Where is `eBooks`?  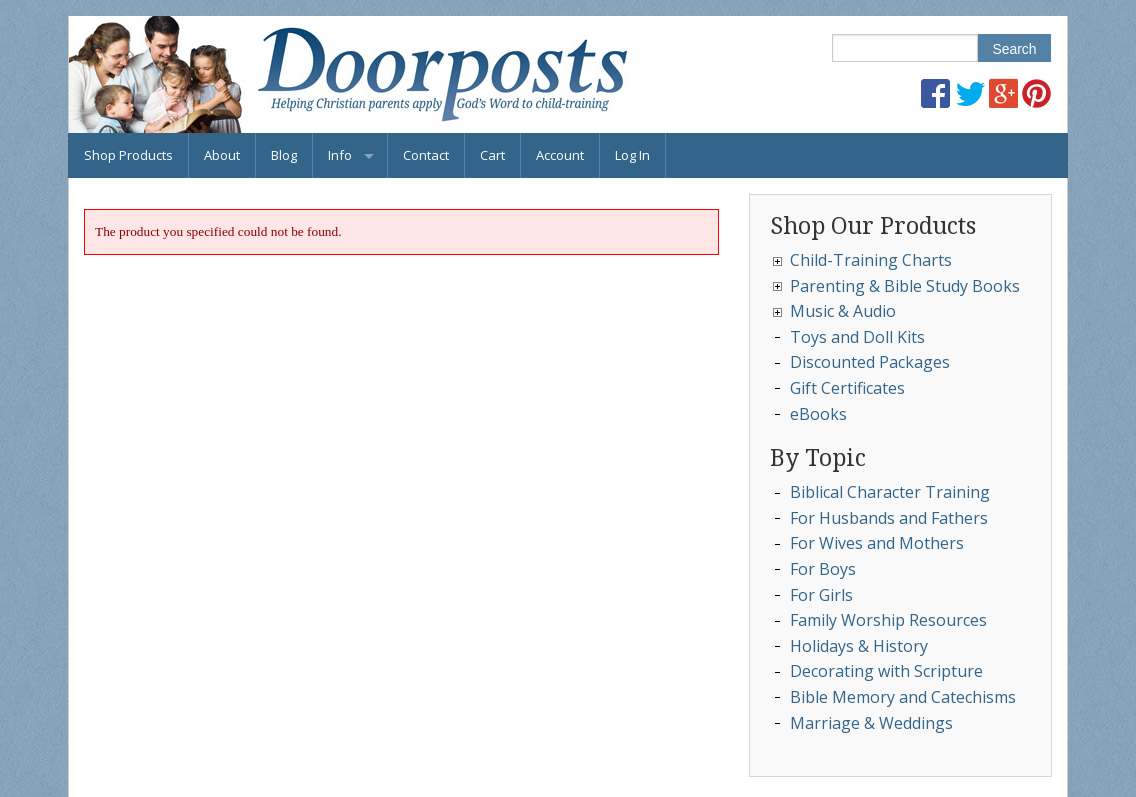
eBooks is located at coordinates (818, 414).